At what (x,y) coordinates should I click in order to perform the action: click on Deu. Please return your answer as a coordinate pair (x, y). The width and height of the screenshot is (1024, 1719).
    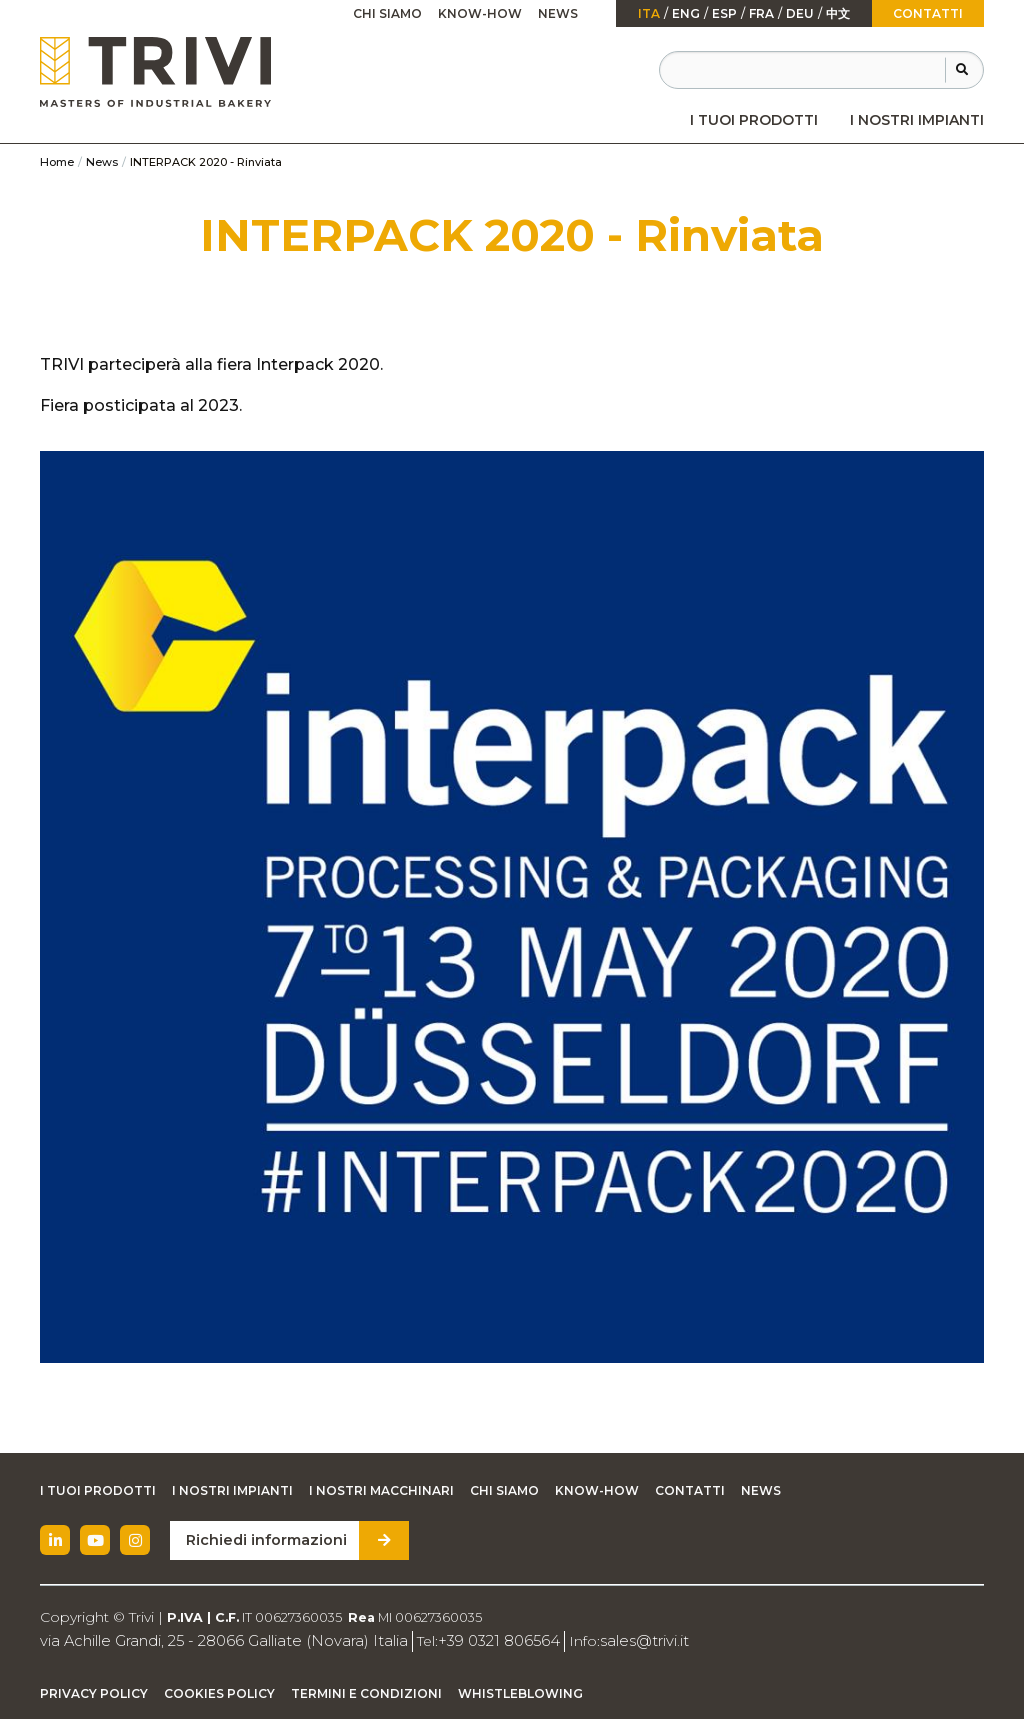
    Looking at the image, I should click on (800, 14).